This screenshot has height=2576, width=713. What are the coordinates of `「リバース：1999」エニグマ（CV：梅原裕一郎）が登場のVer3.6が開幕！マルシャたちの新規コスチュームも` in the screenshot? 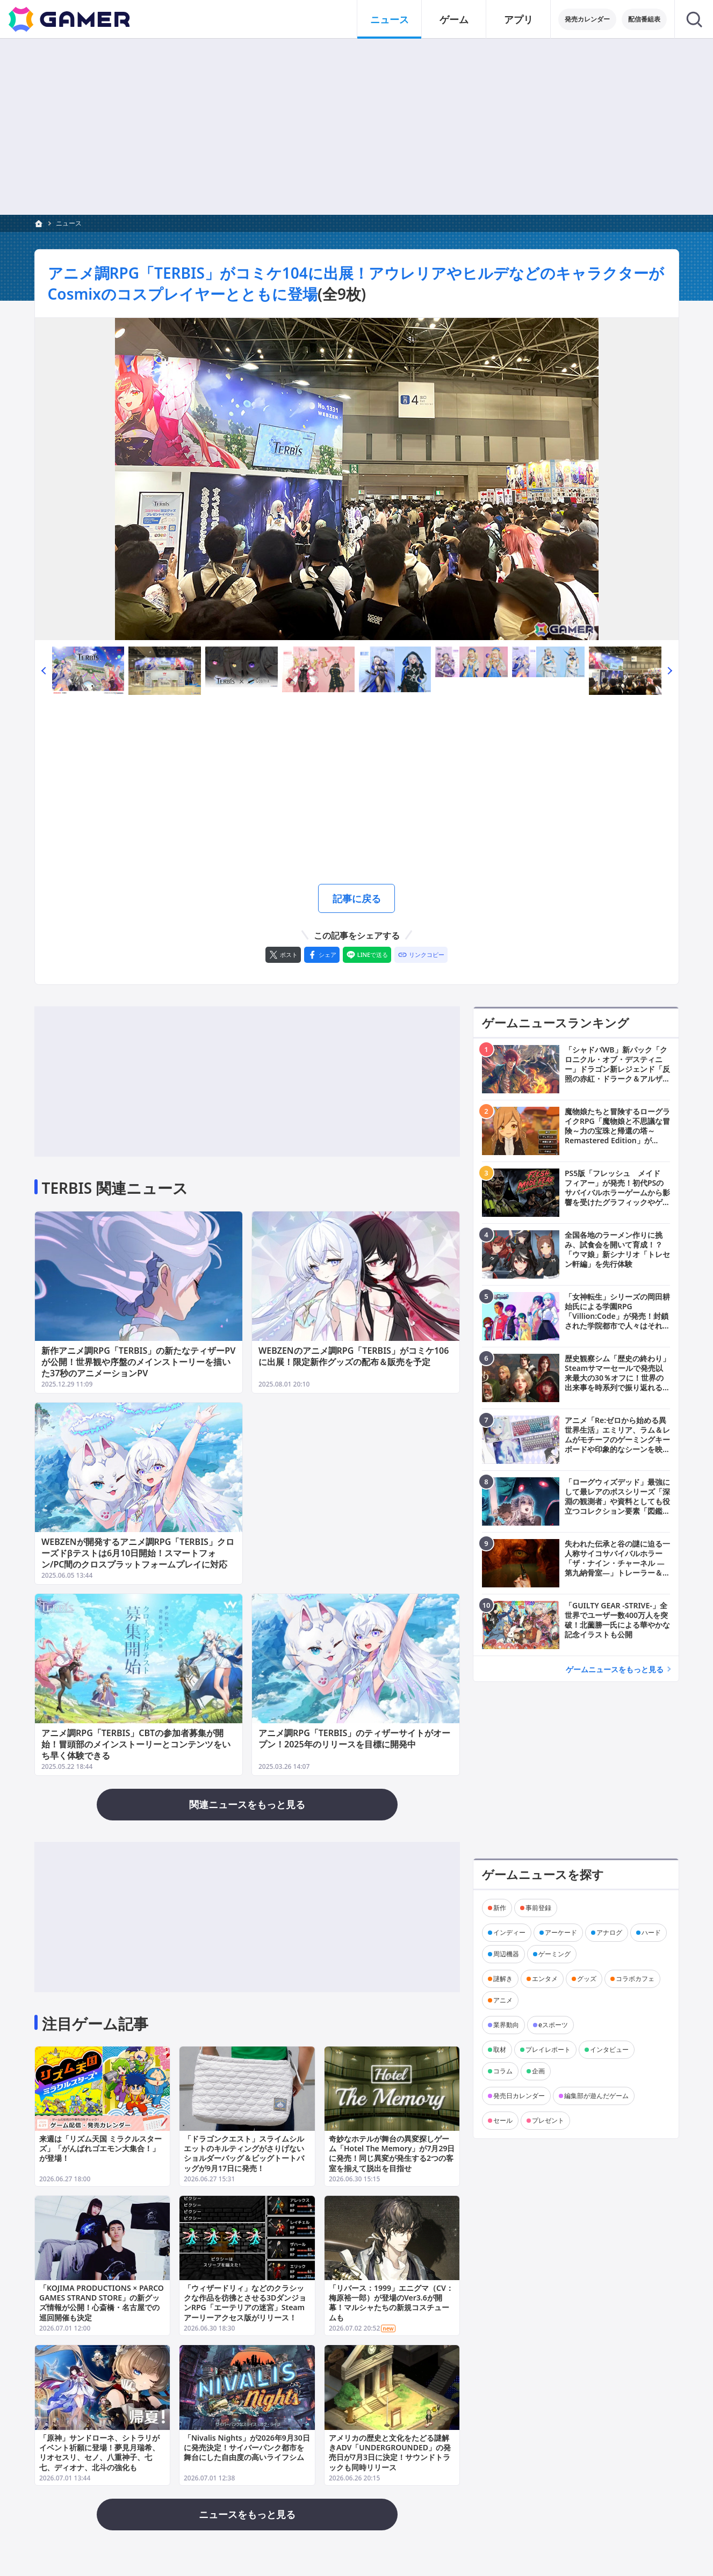 It's located at (390, 2303).